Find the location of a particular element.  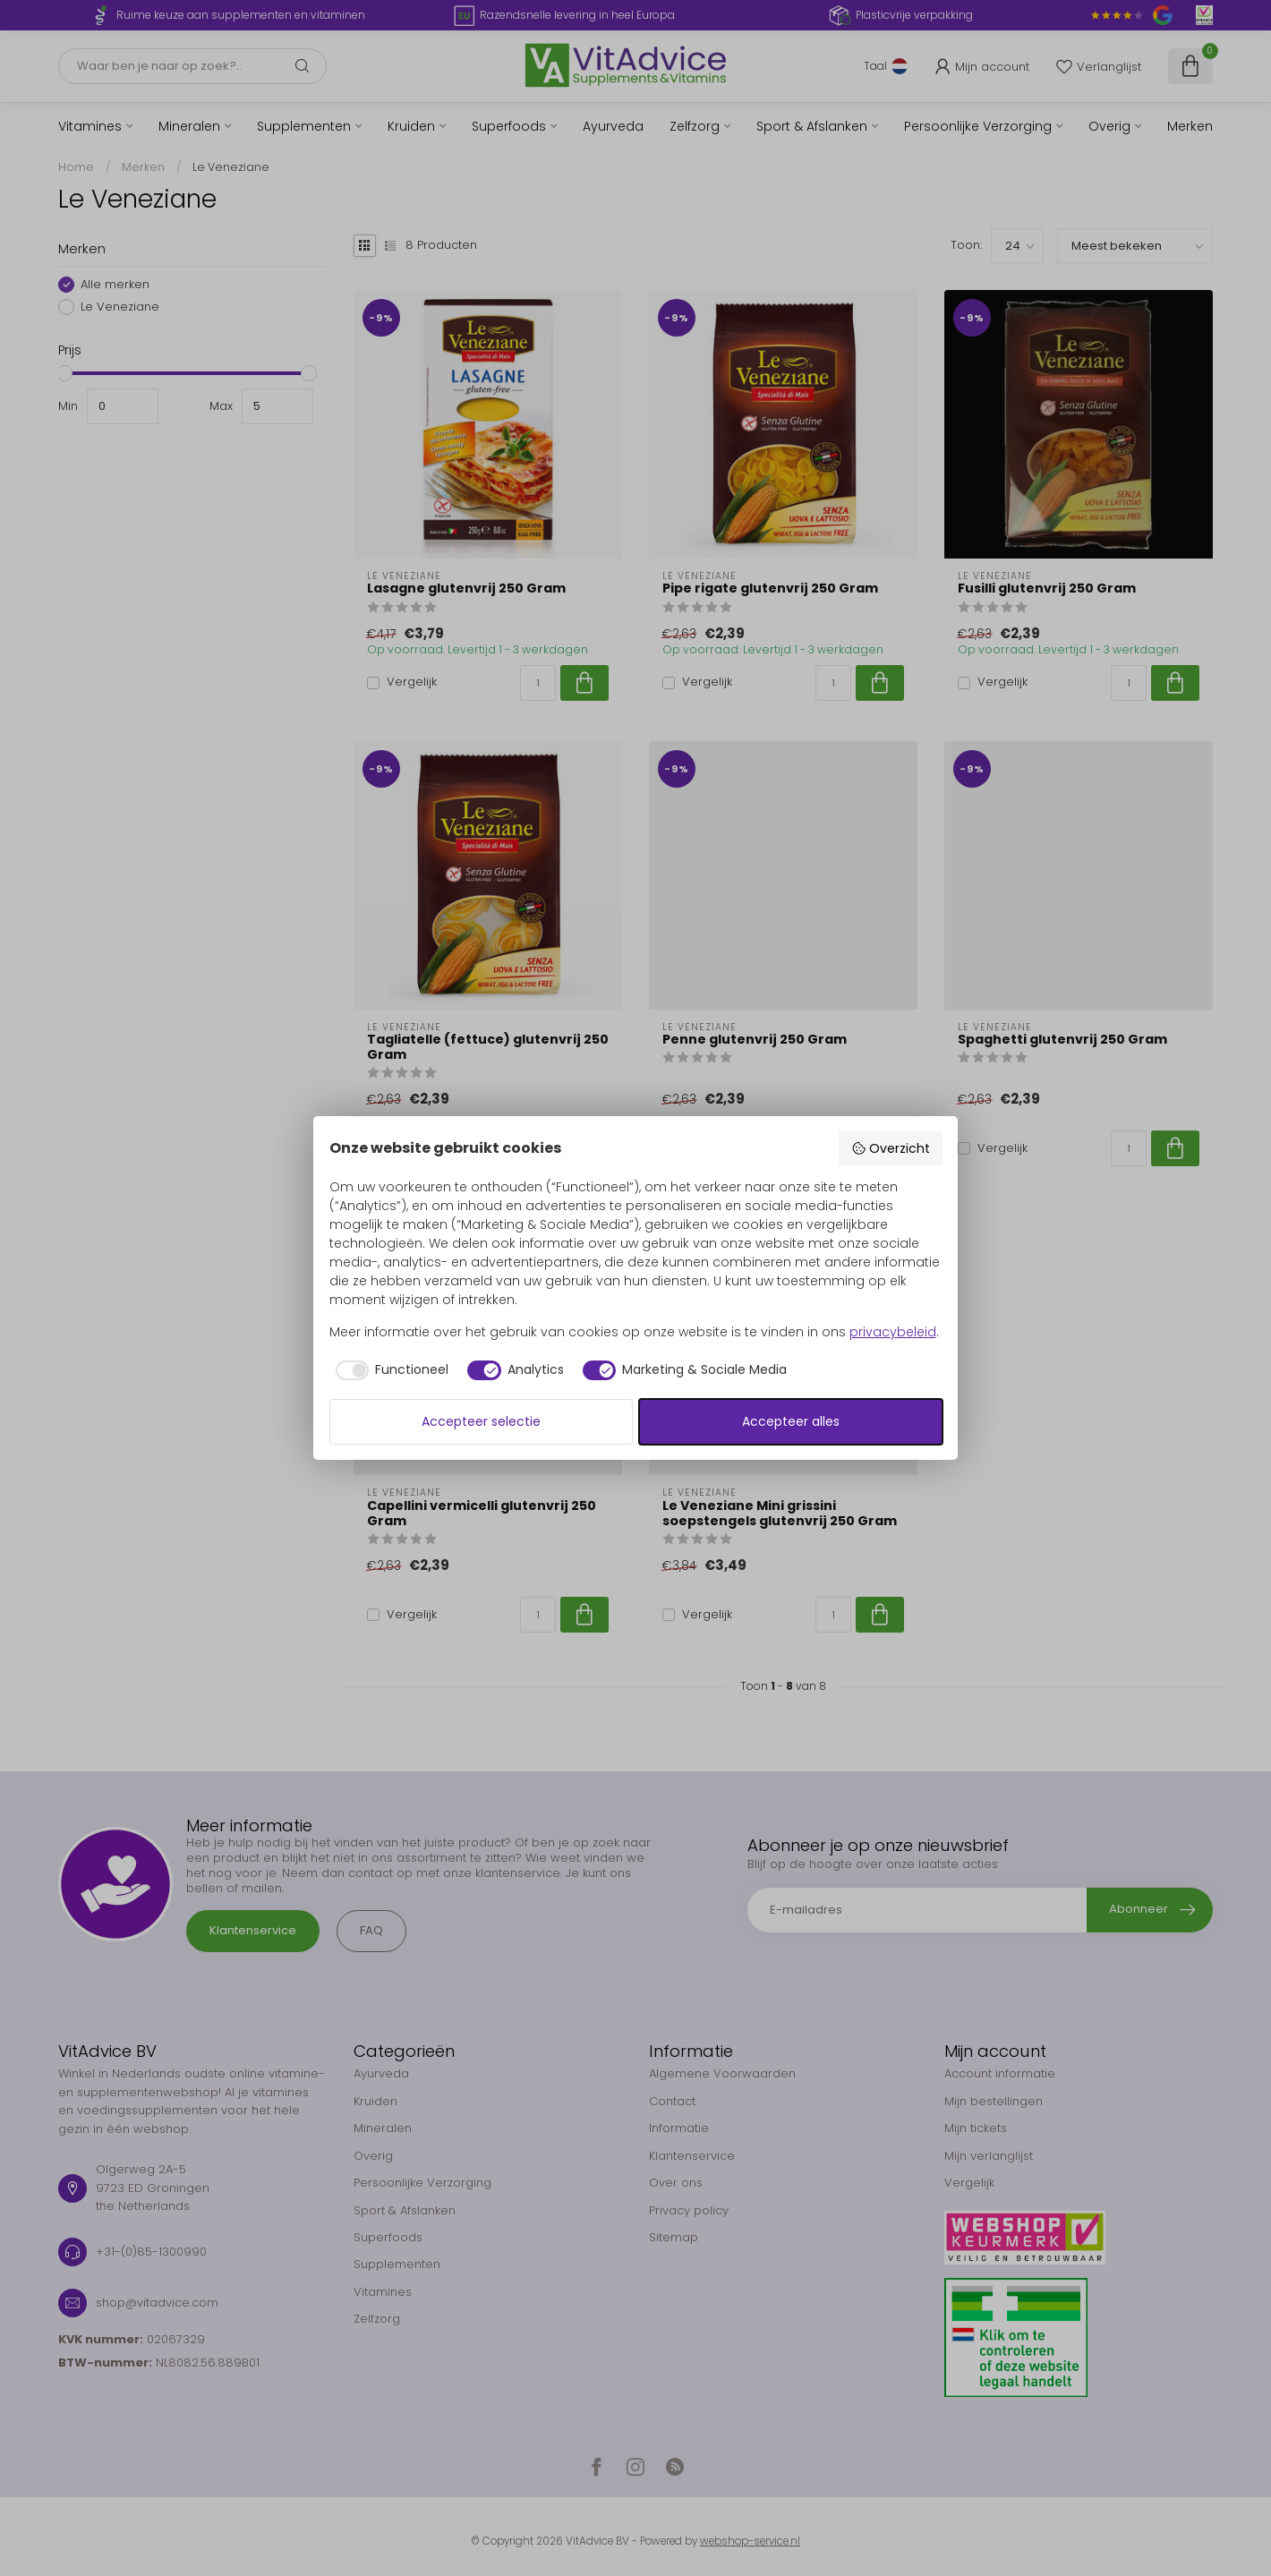

[checkbox] is located at coordinates (389, 1370).